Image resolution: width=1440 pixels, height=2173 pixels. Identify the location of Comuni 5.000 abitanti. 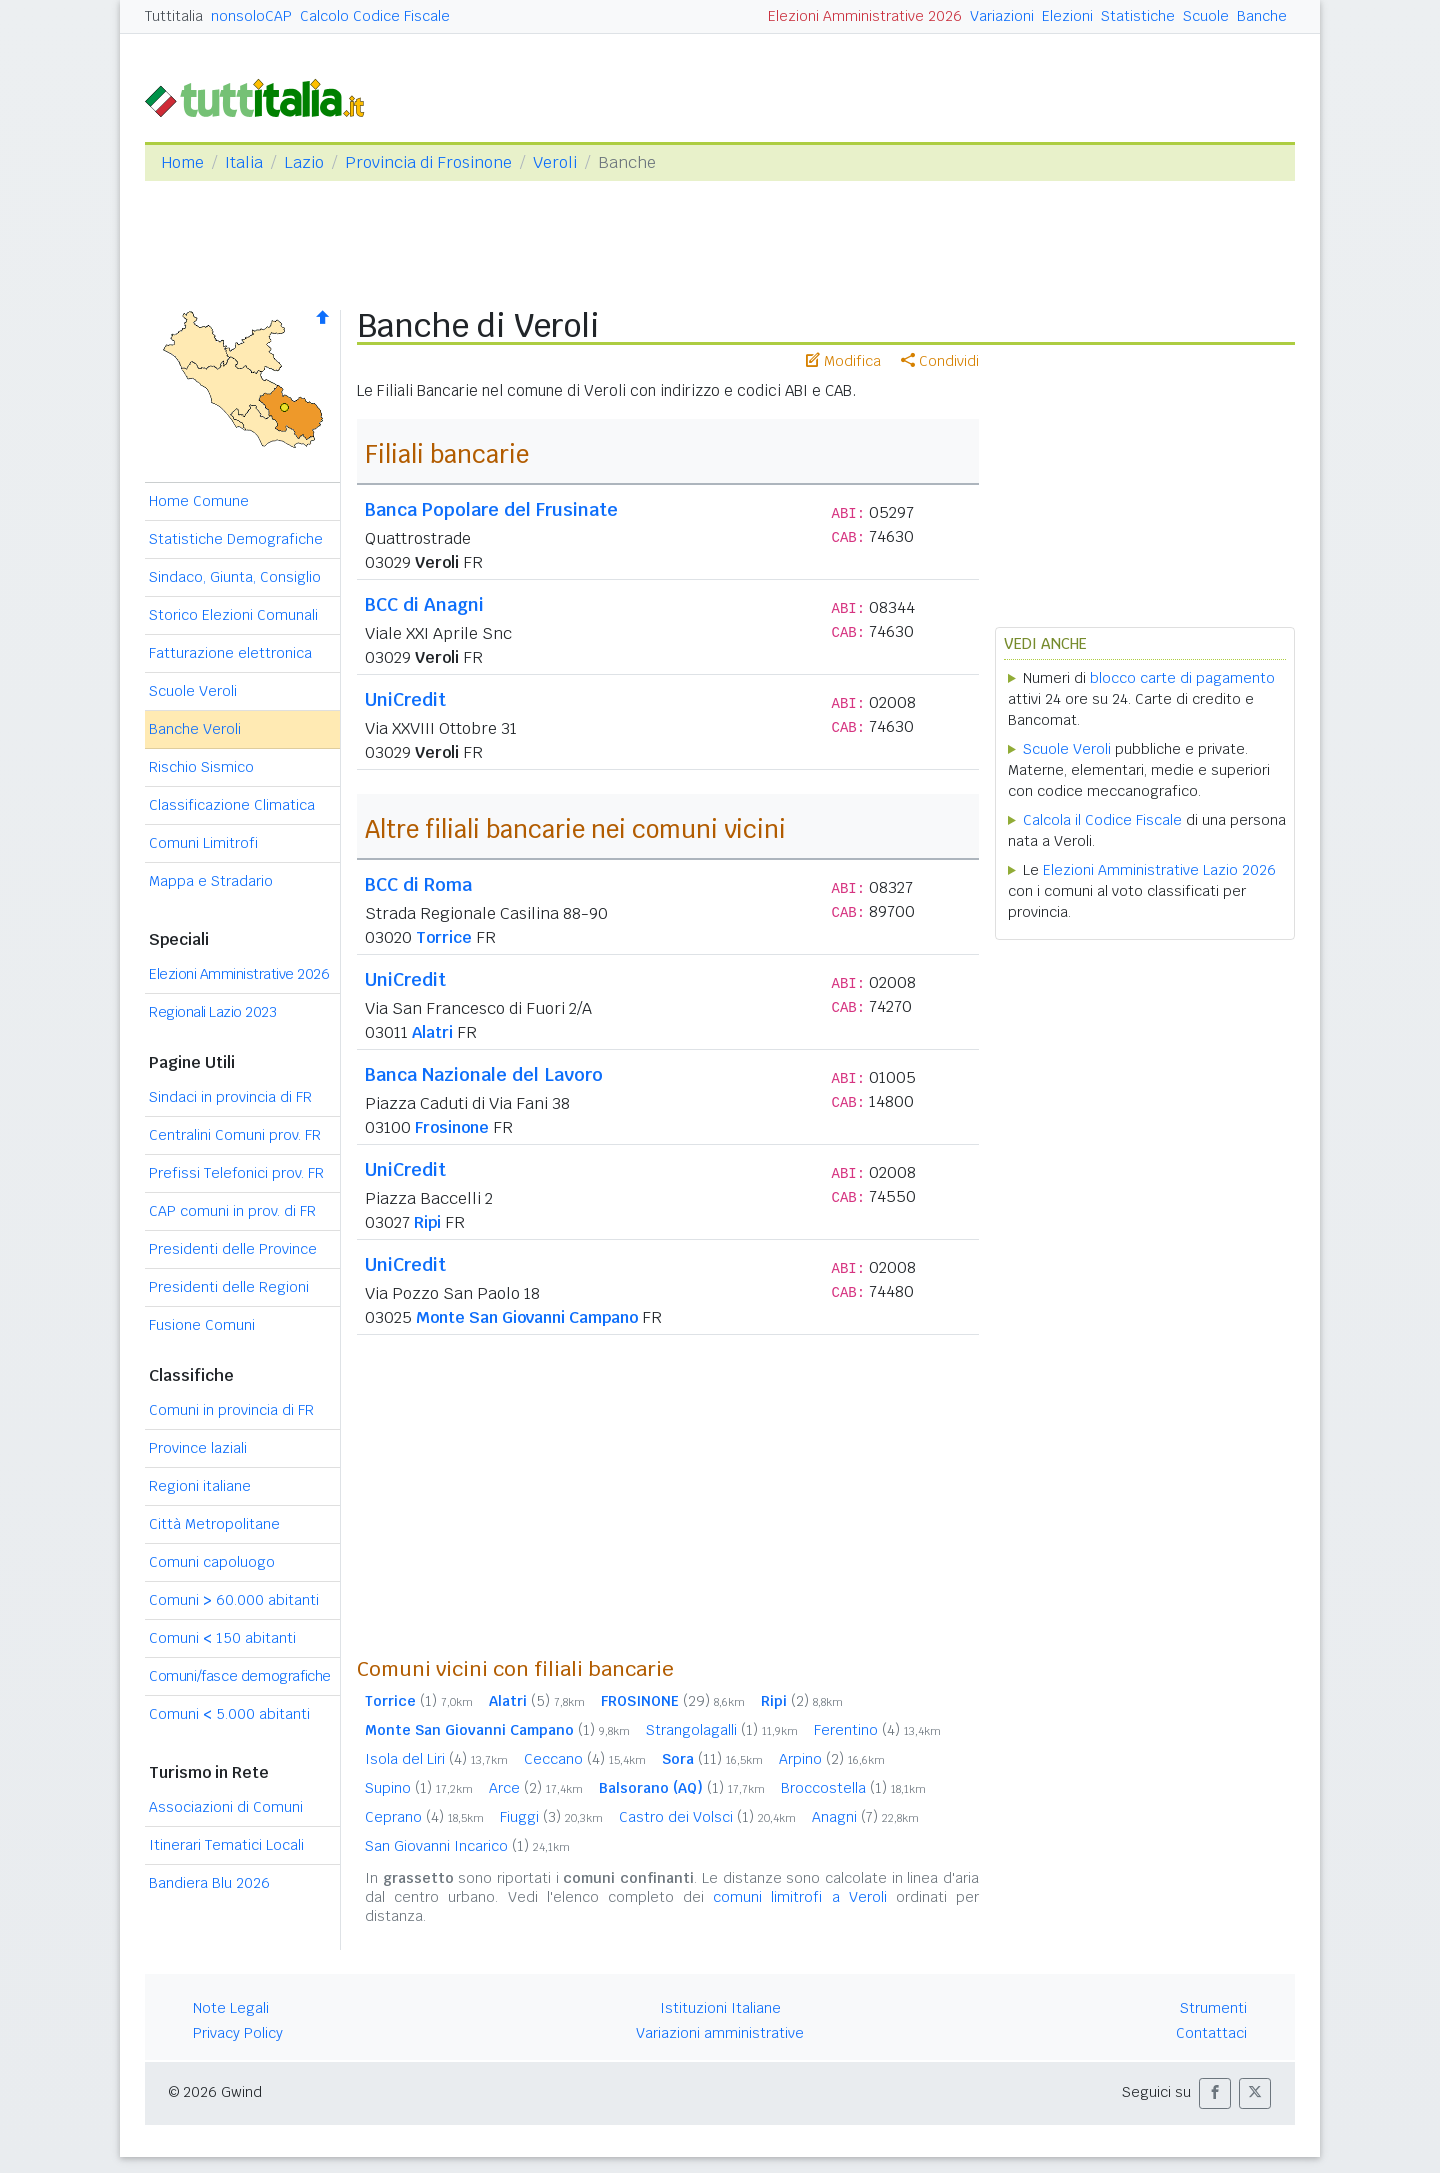
(229, 1714).